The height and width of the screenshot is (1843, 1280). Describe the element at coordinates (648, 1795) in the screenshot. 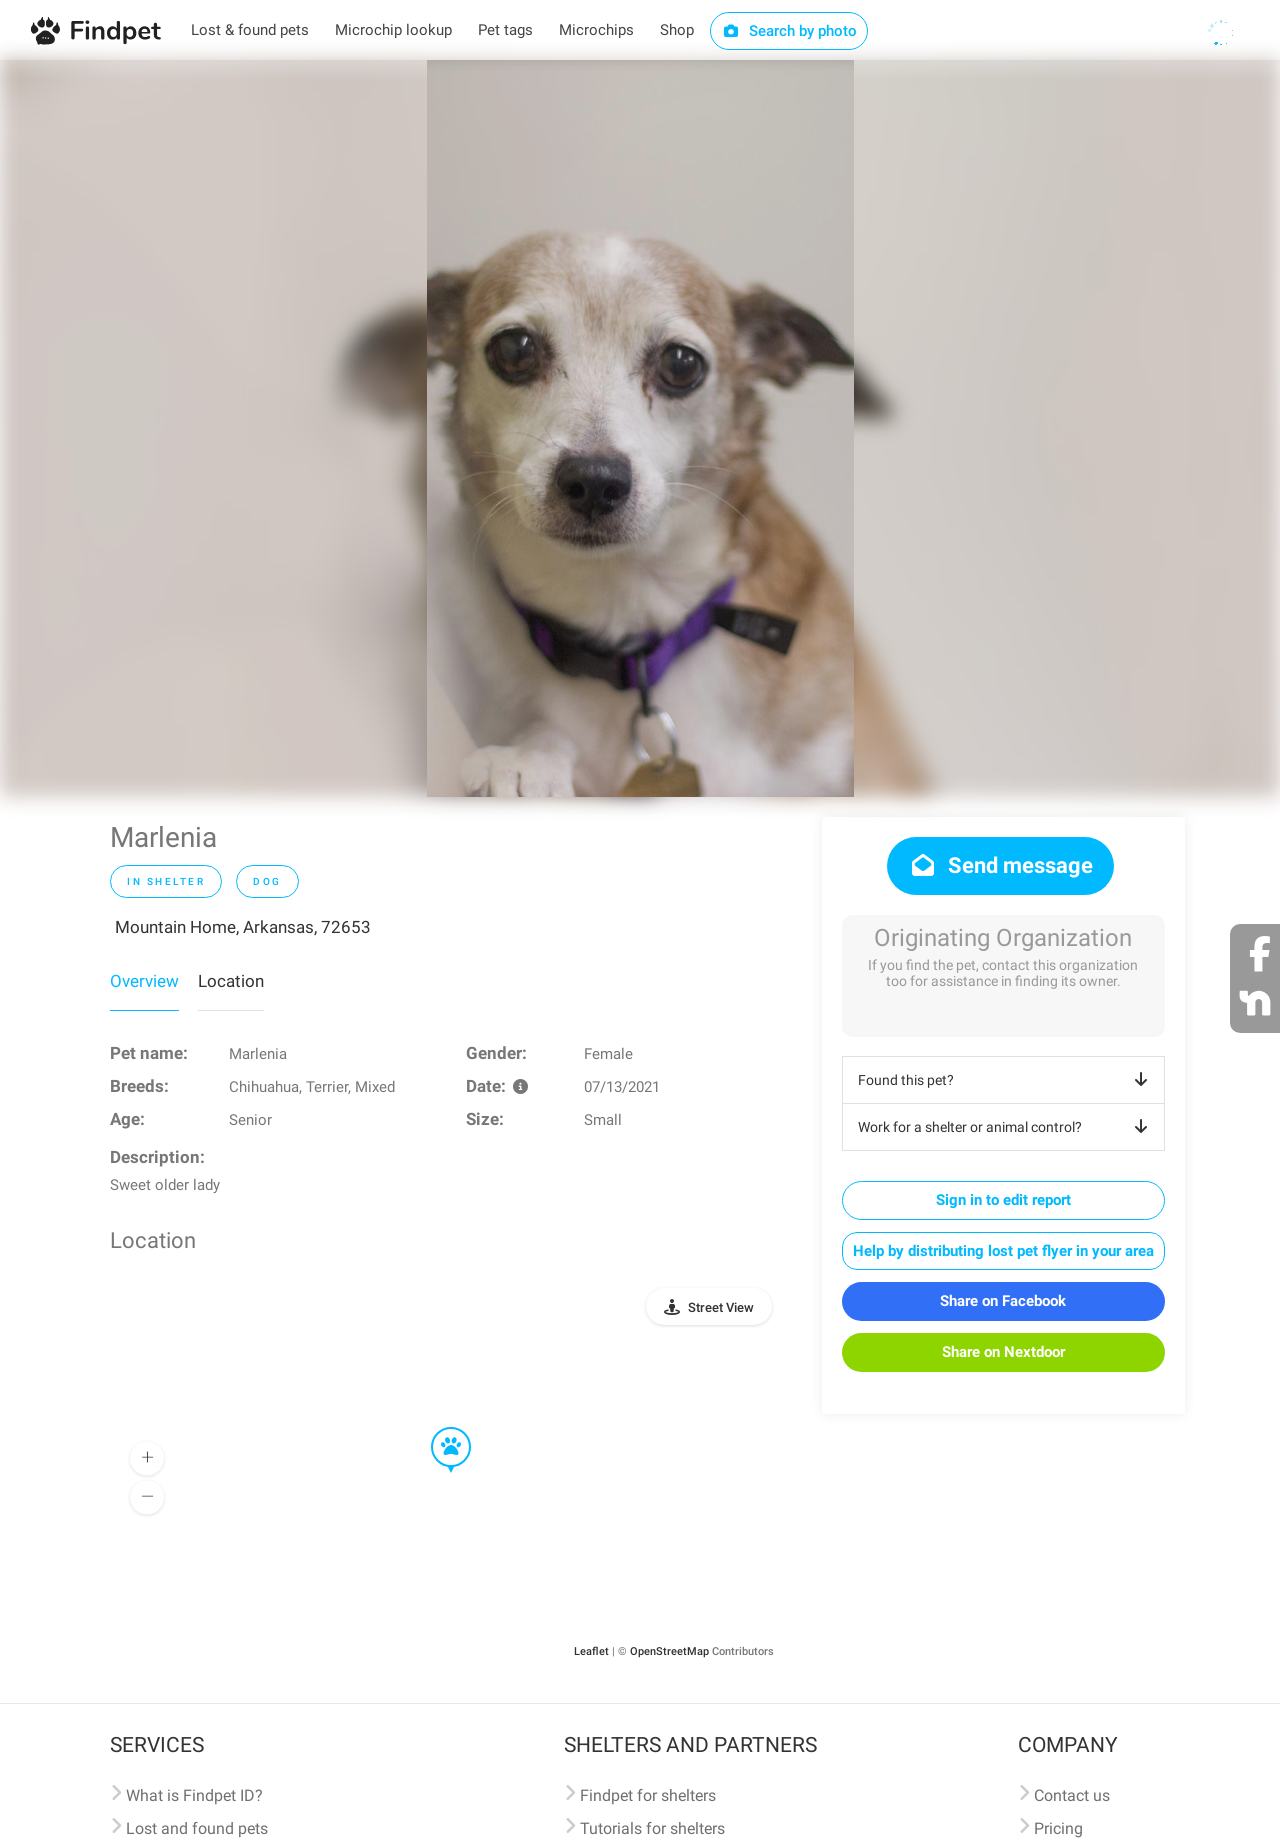

I see `Findpet for shelters` at that location.